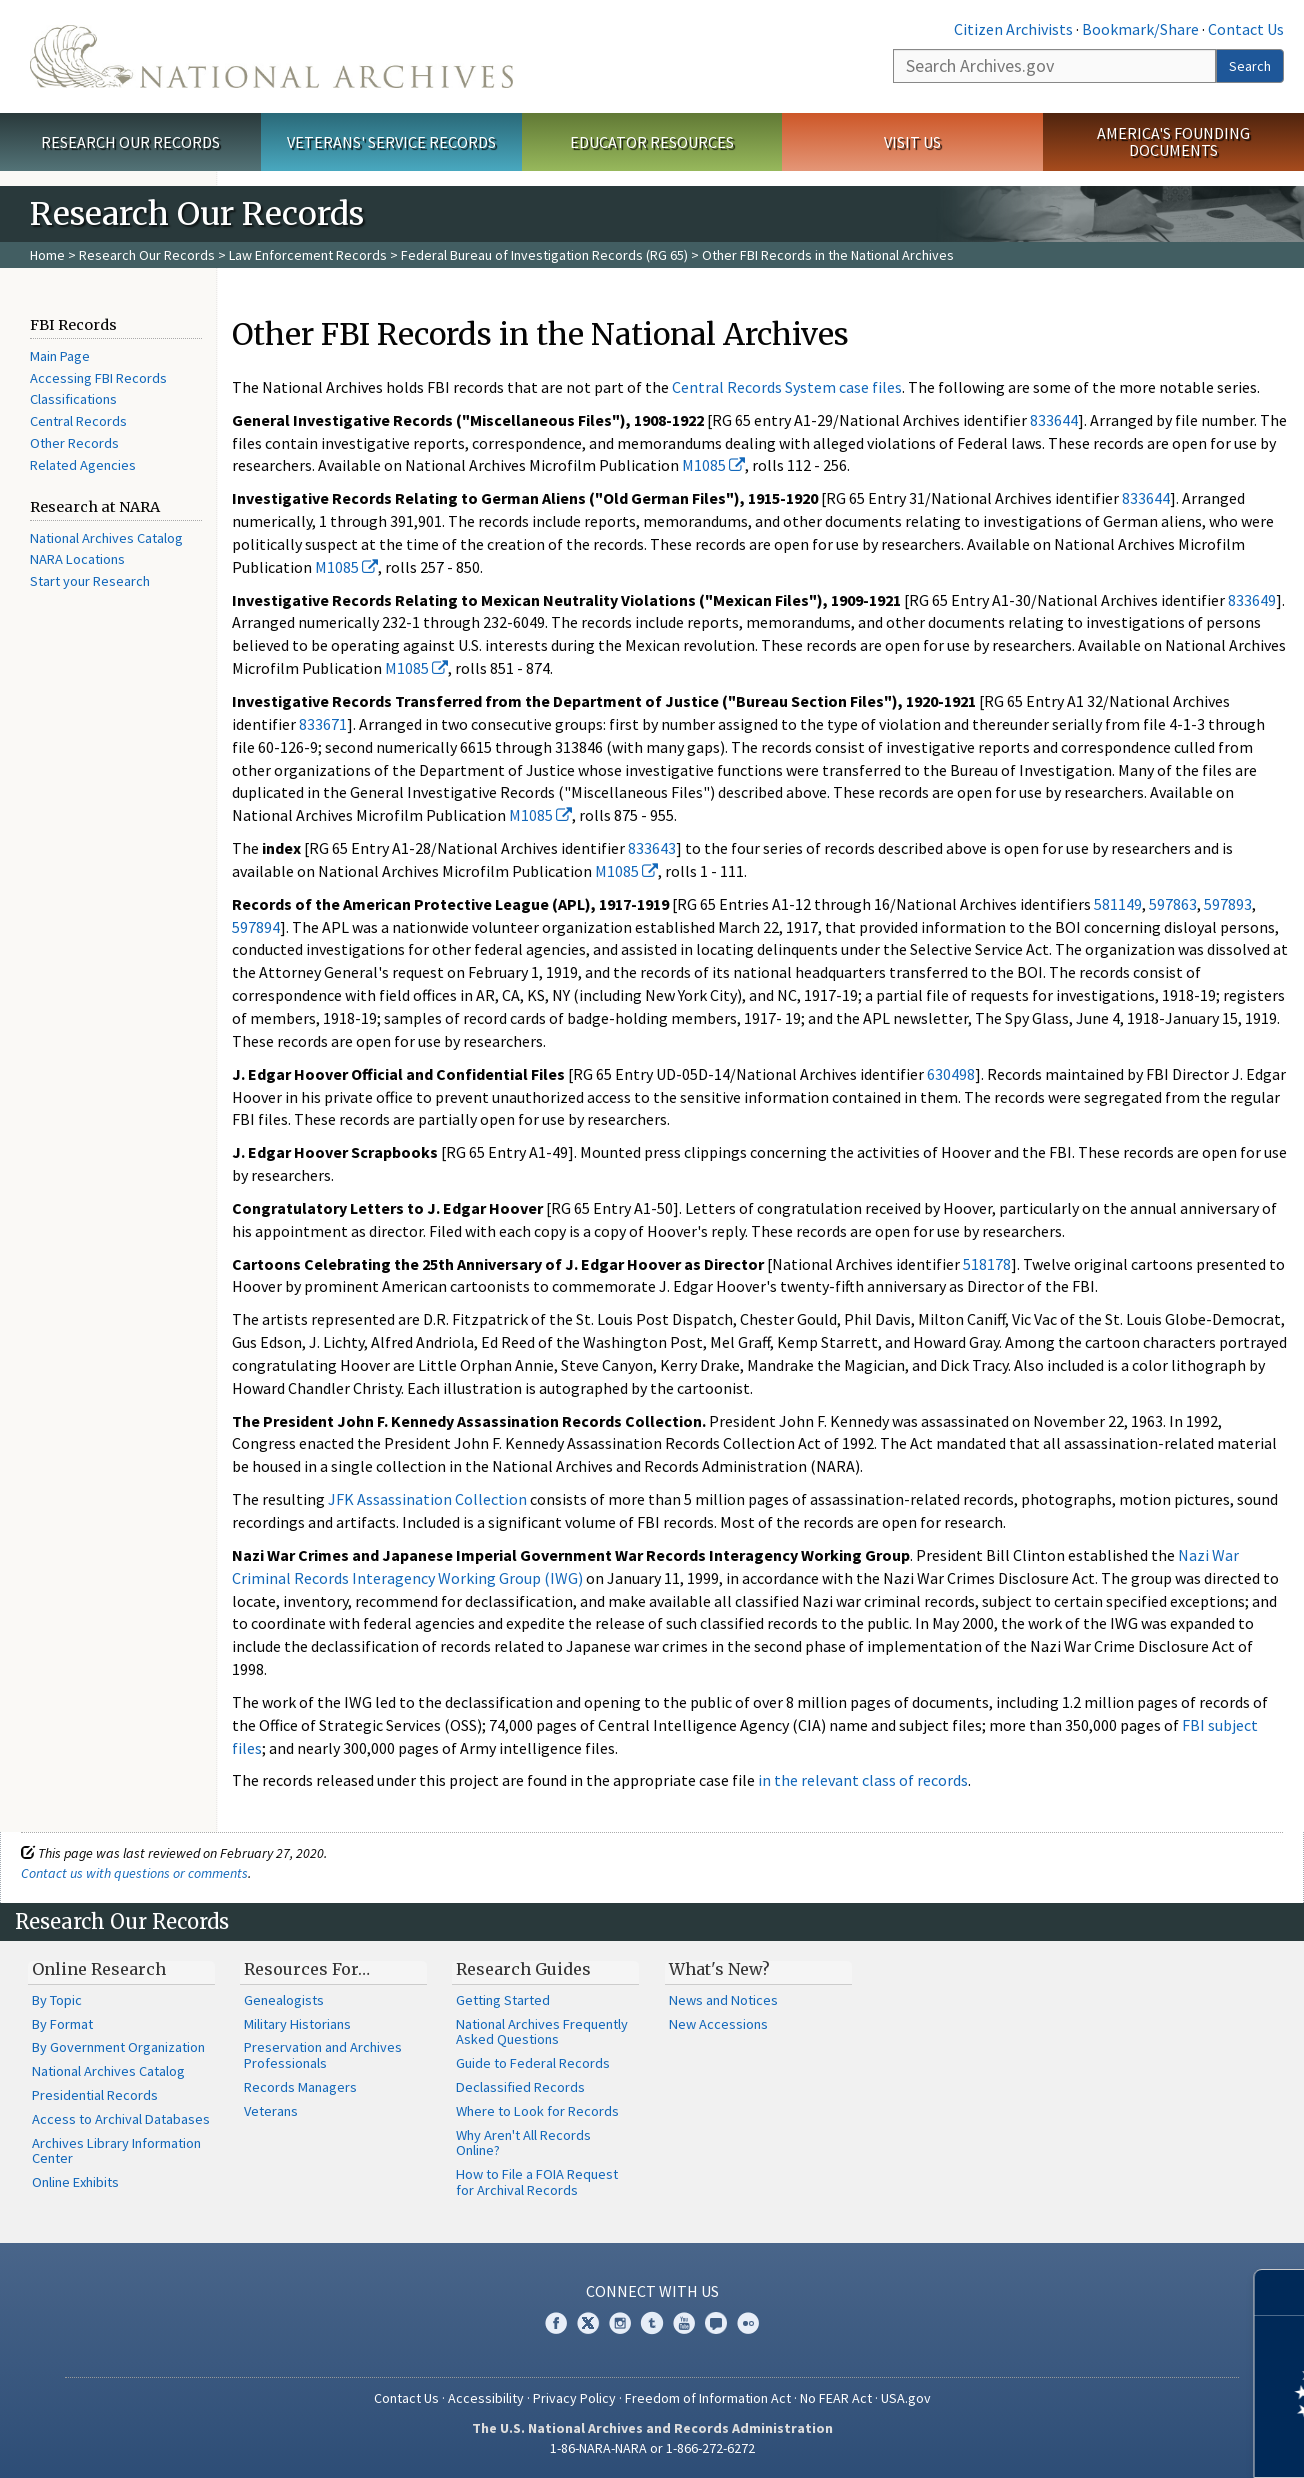 Image resolution: width=1304 pixels, height=2478 pixels. Describe the element at coordinates (60, 356) in the screenshot. I see `Main Page` at that location.